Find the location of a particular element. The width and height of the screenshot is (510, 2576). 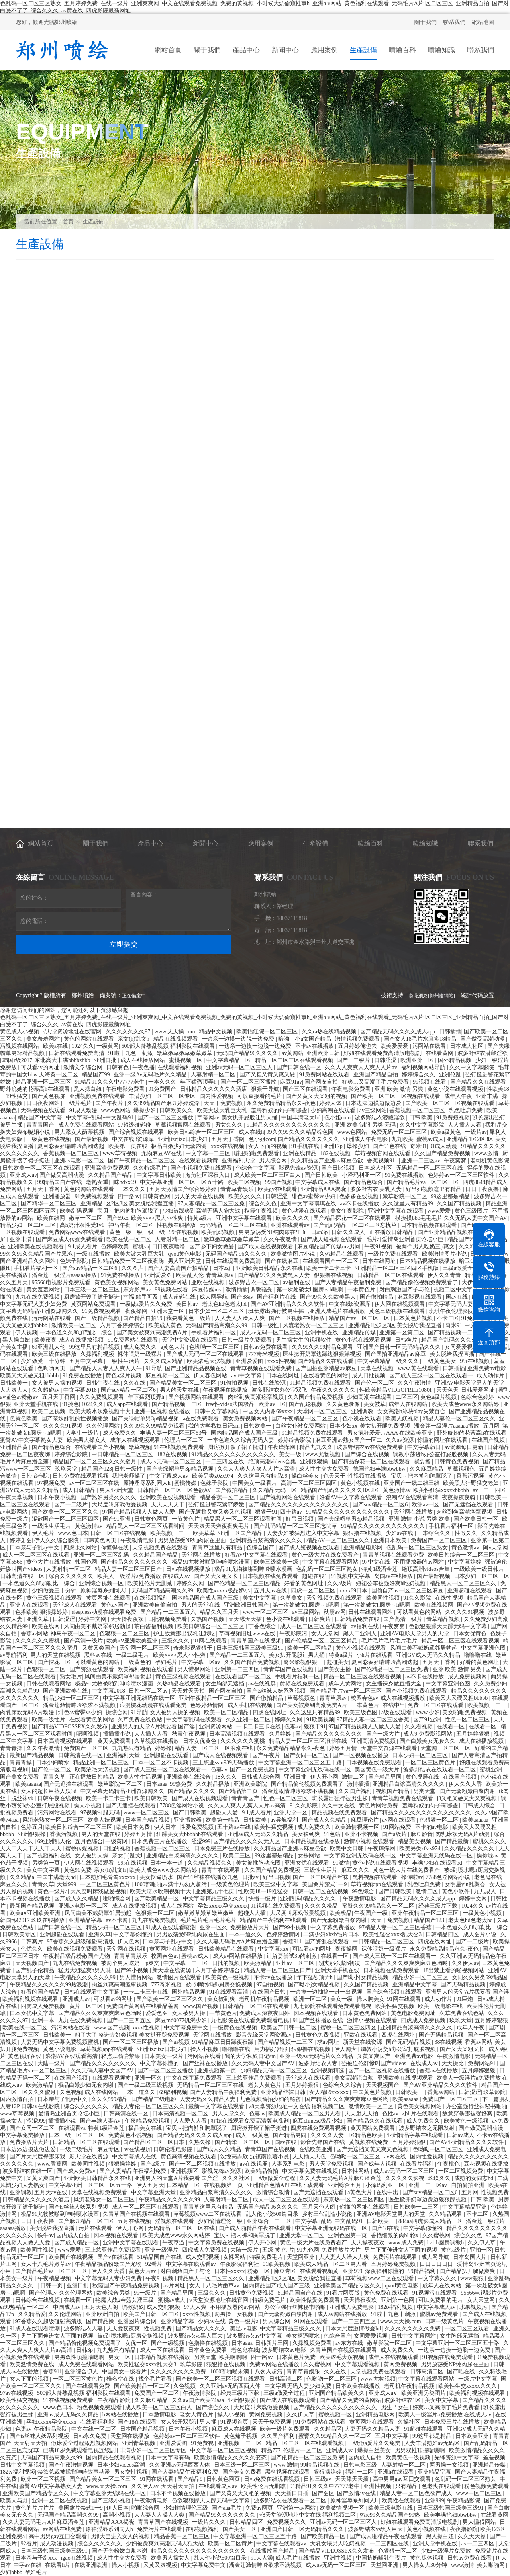

波多野结衣1区 is located at coordinates (403, 2400).